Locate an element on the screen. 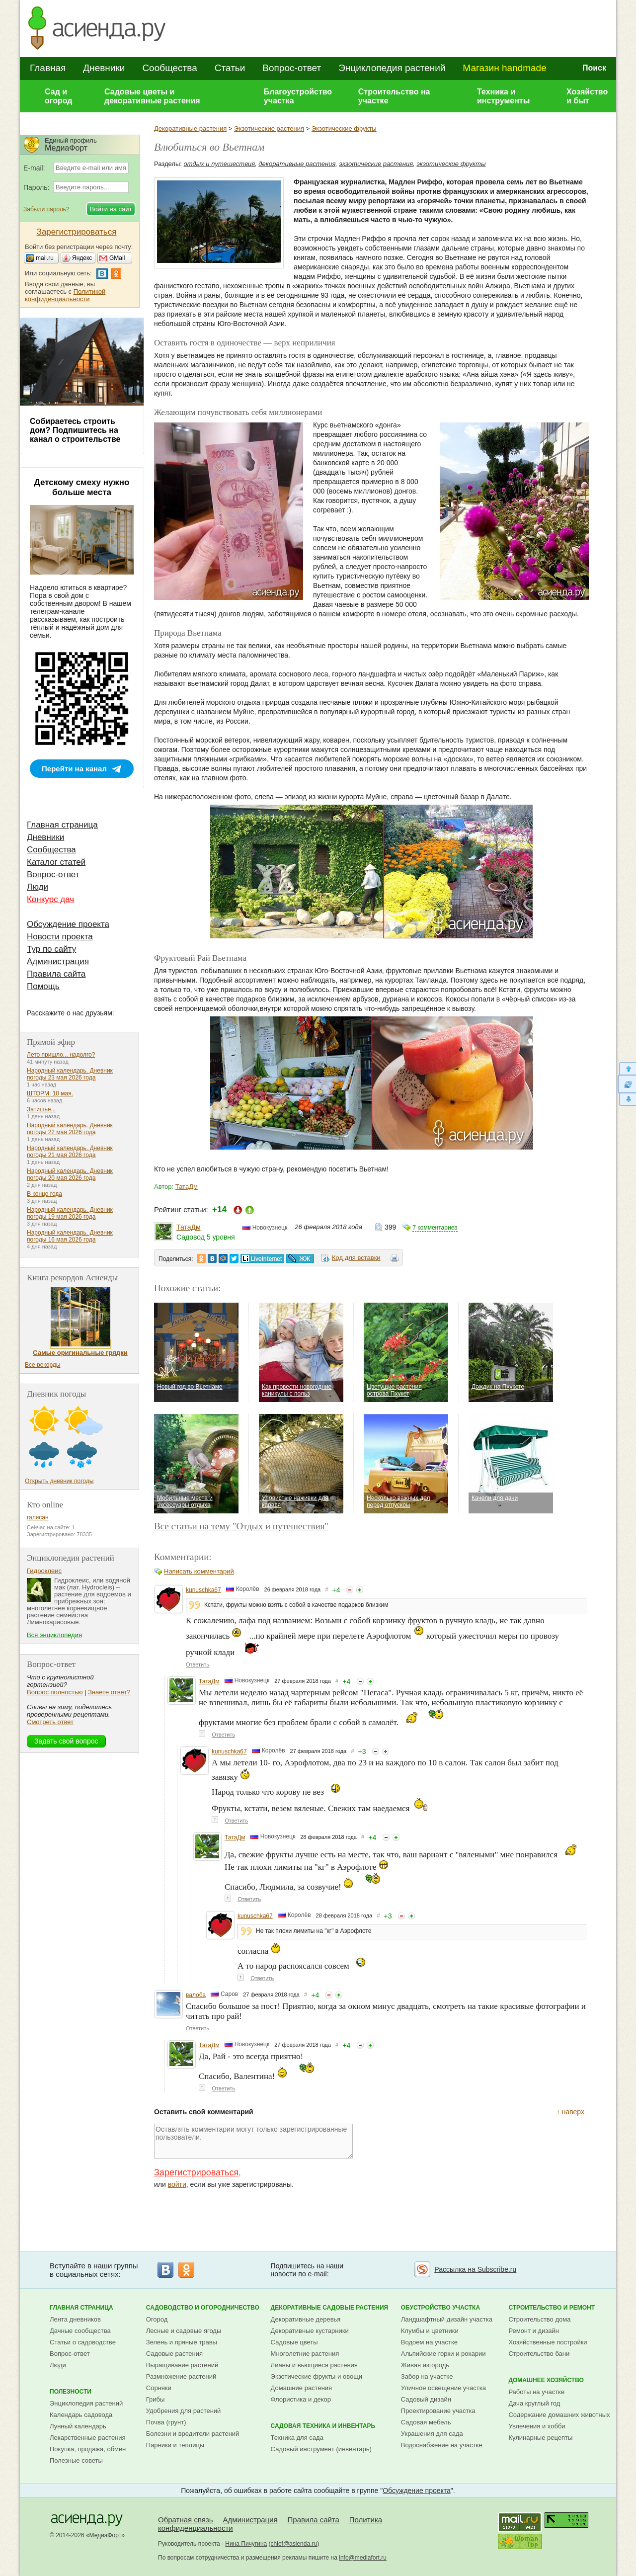  Живая изгородь is located at coordinates (425, 2365).